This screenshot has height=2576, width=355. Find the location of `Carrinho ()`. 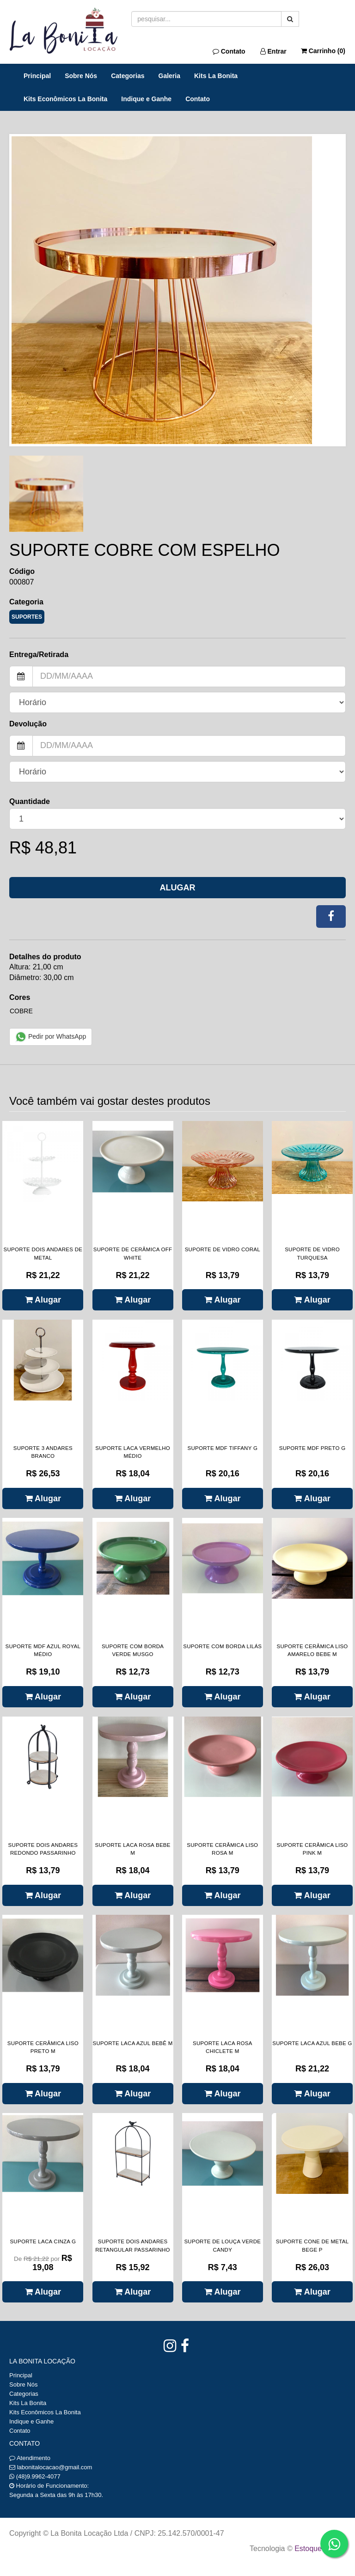

Carrinho () is located at coordinates (323, 51).